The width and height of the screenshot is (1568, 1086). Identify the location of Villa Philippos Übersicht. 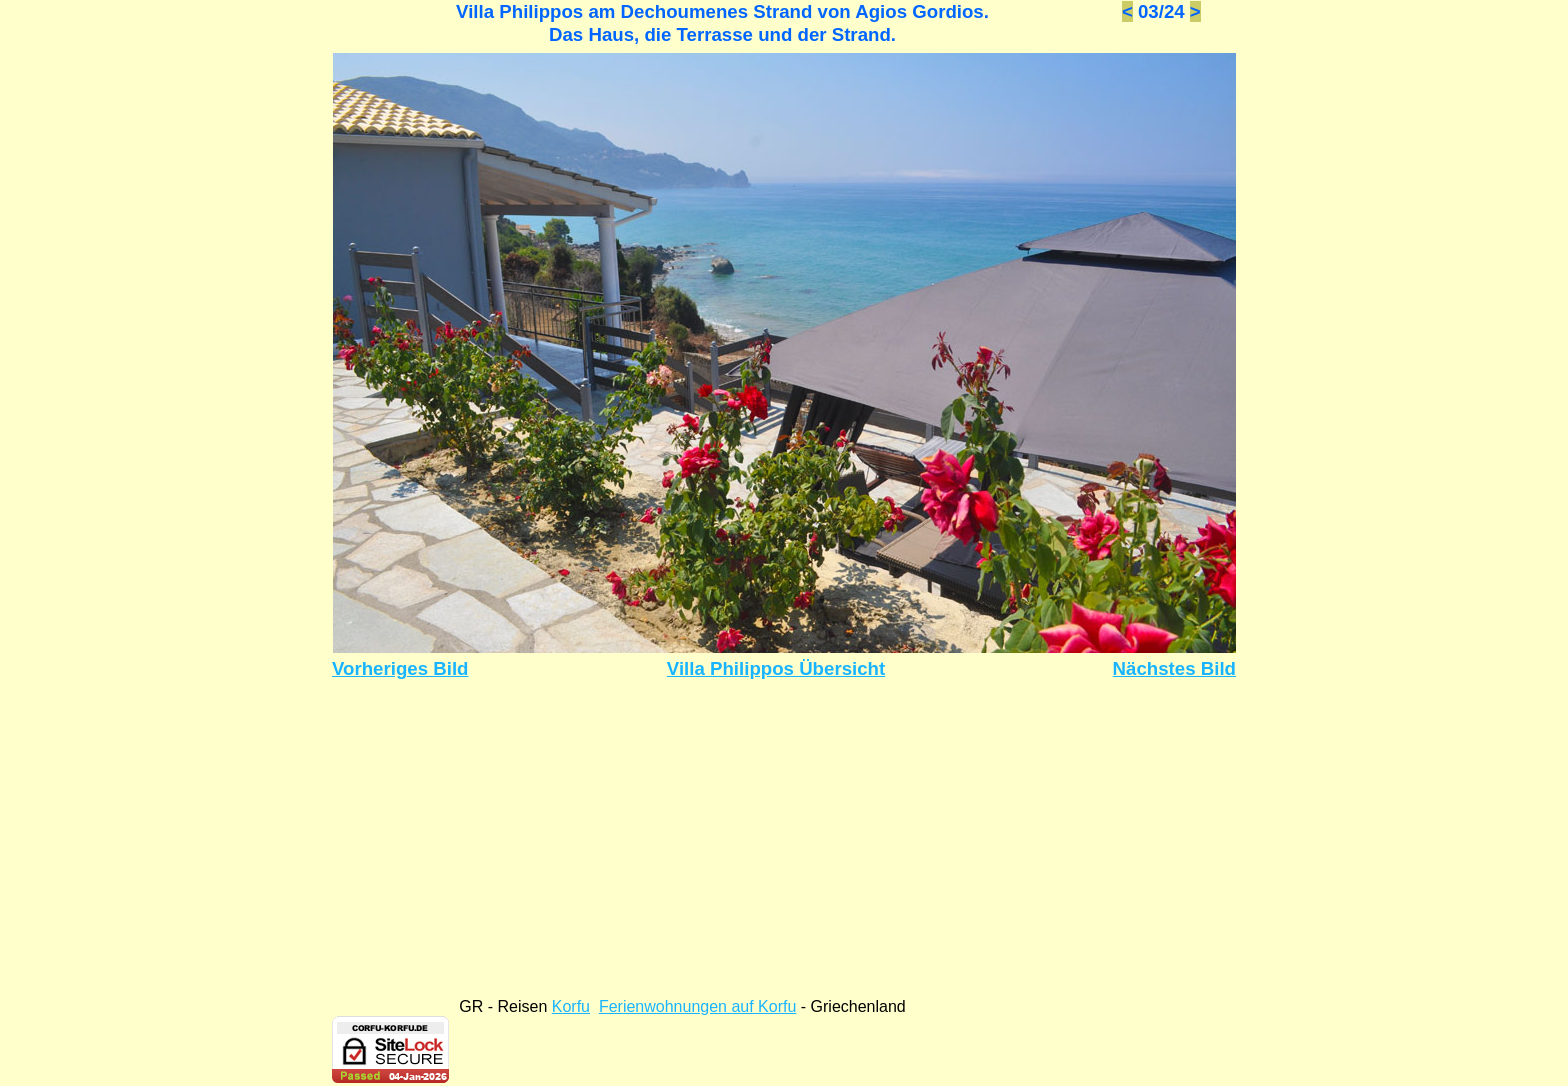
(776, 668).